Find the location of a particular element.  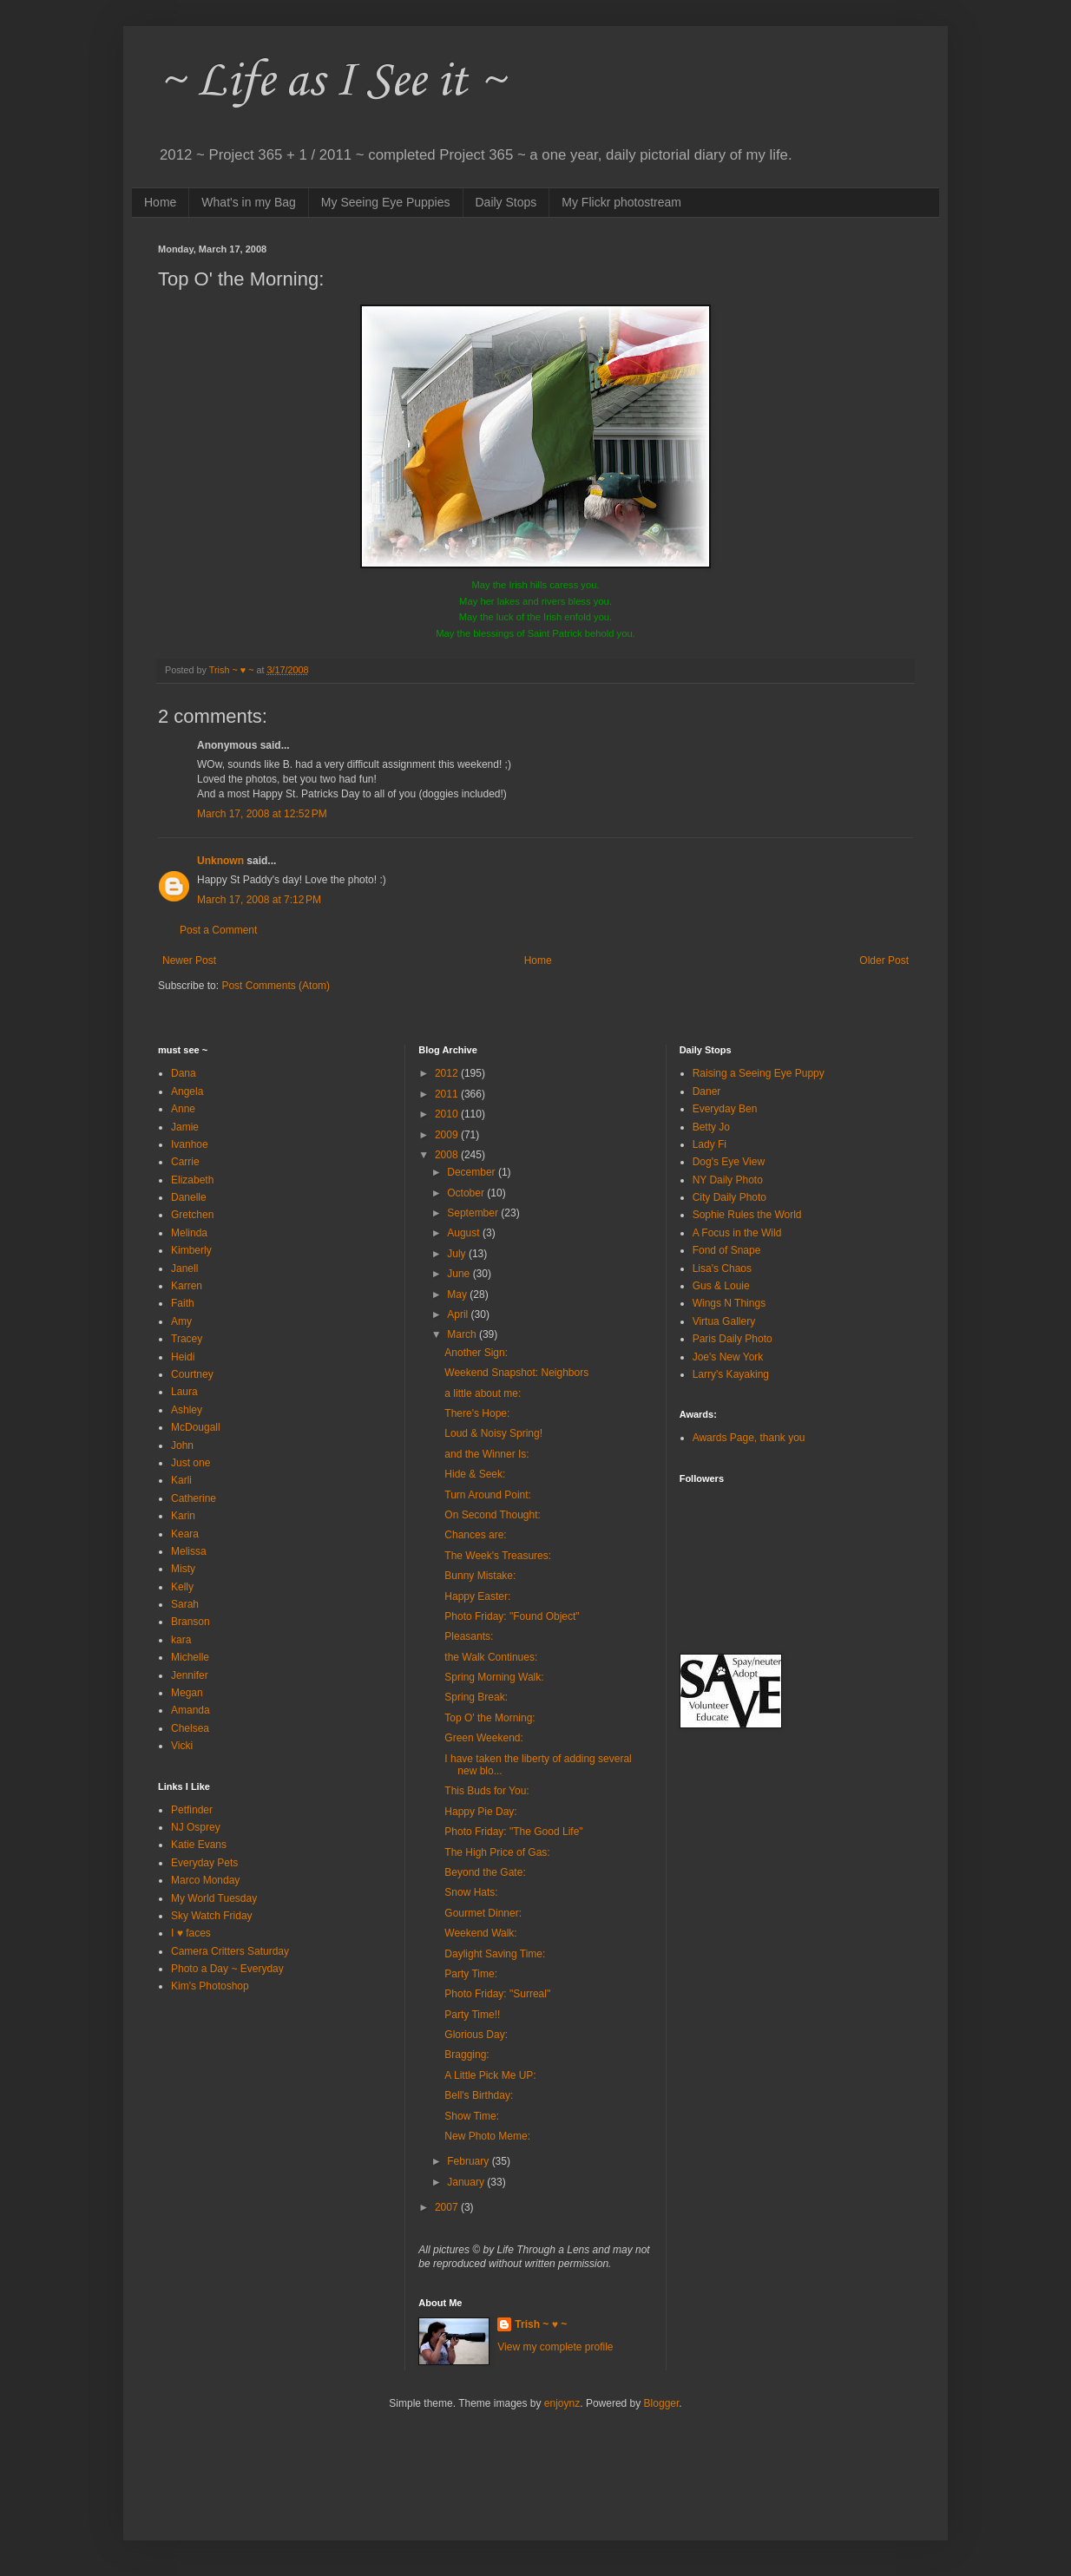

2012 is located at coordinates (448, 1073).